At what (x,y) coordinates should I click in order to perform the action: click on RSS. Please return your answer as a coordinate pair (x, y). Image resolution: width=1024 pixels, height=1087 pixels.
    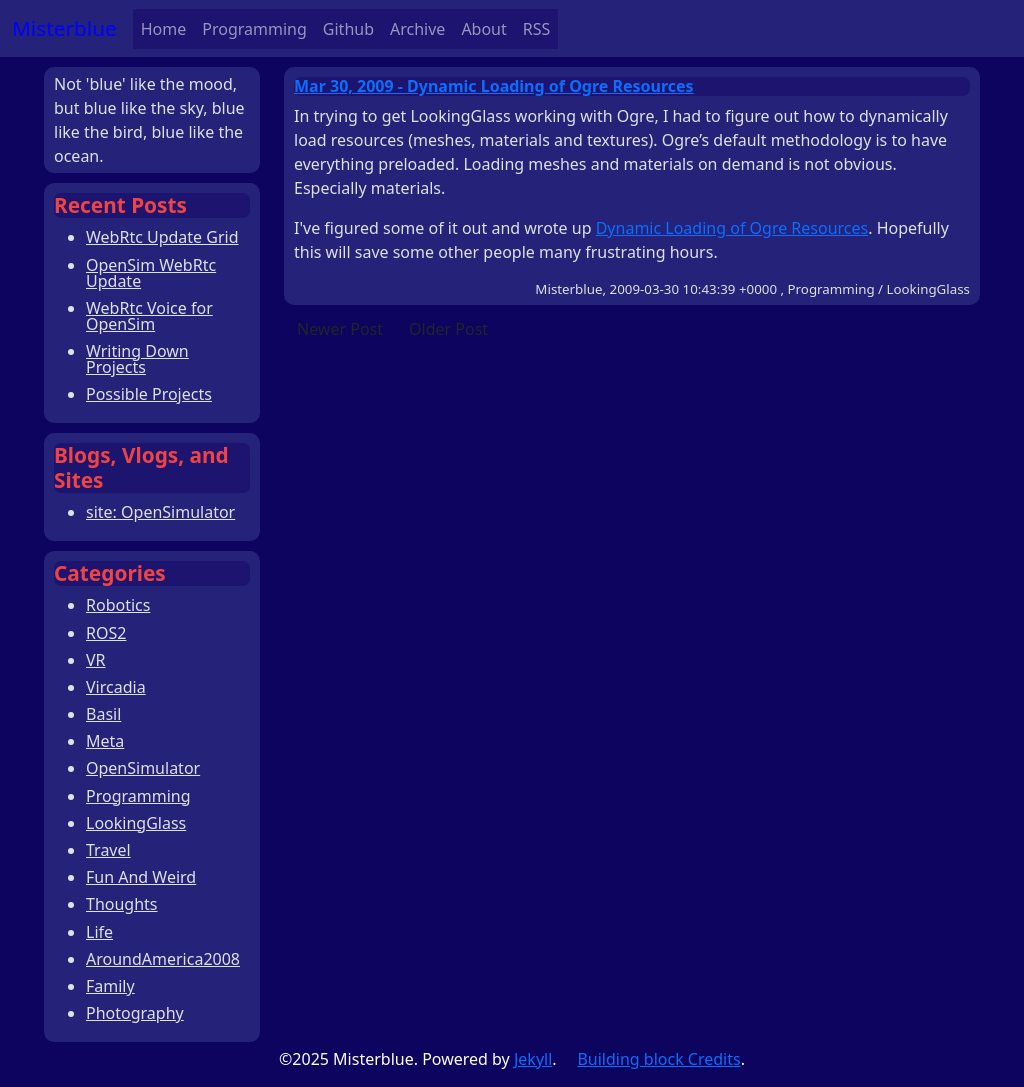
    Looking at the image, I should click on (537, 29).